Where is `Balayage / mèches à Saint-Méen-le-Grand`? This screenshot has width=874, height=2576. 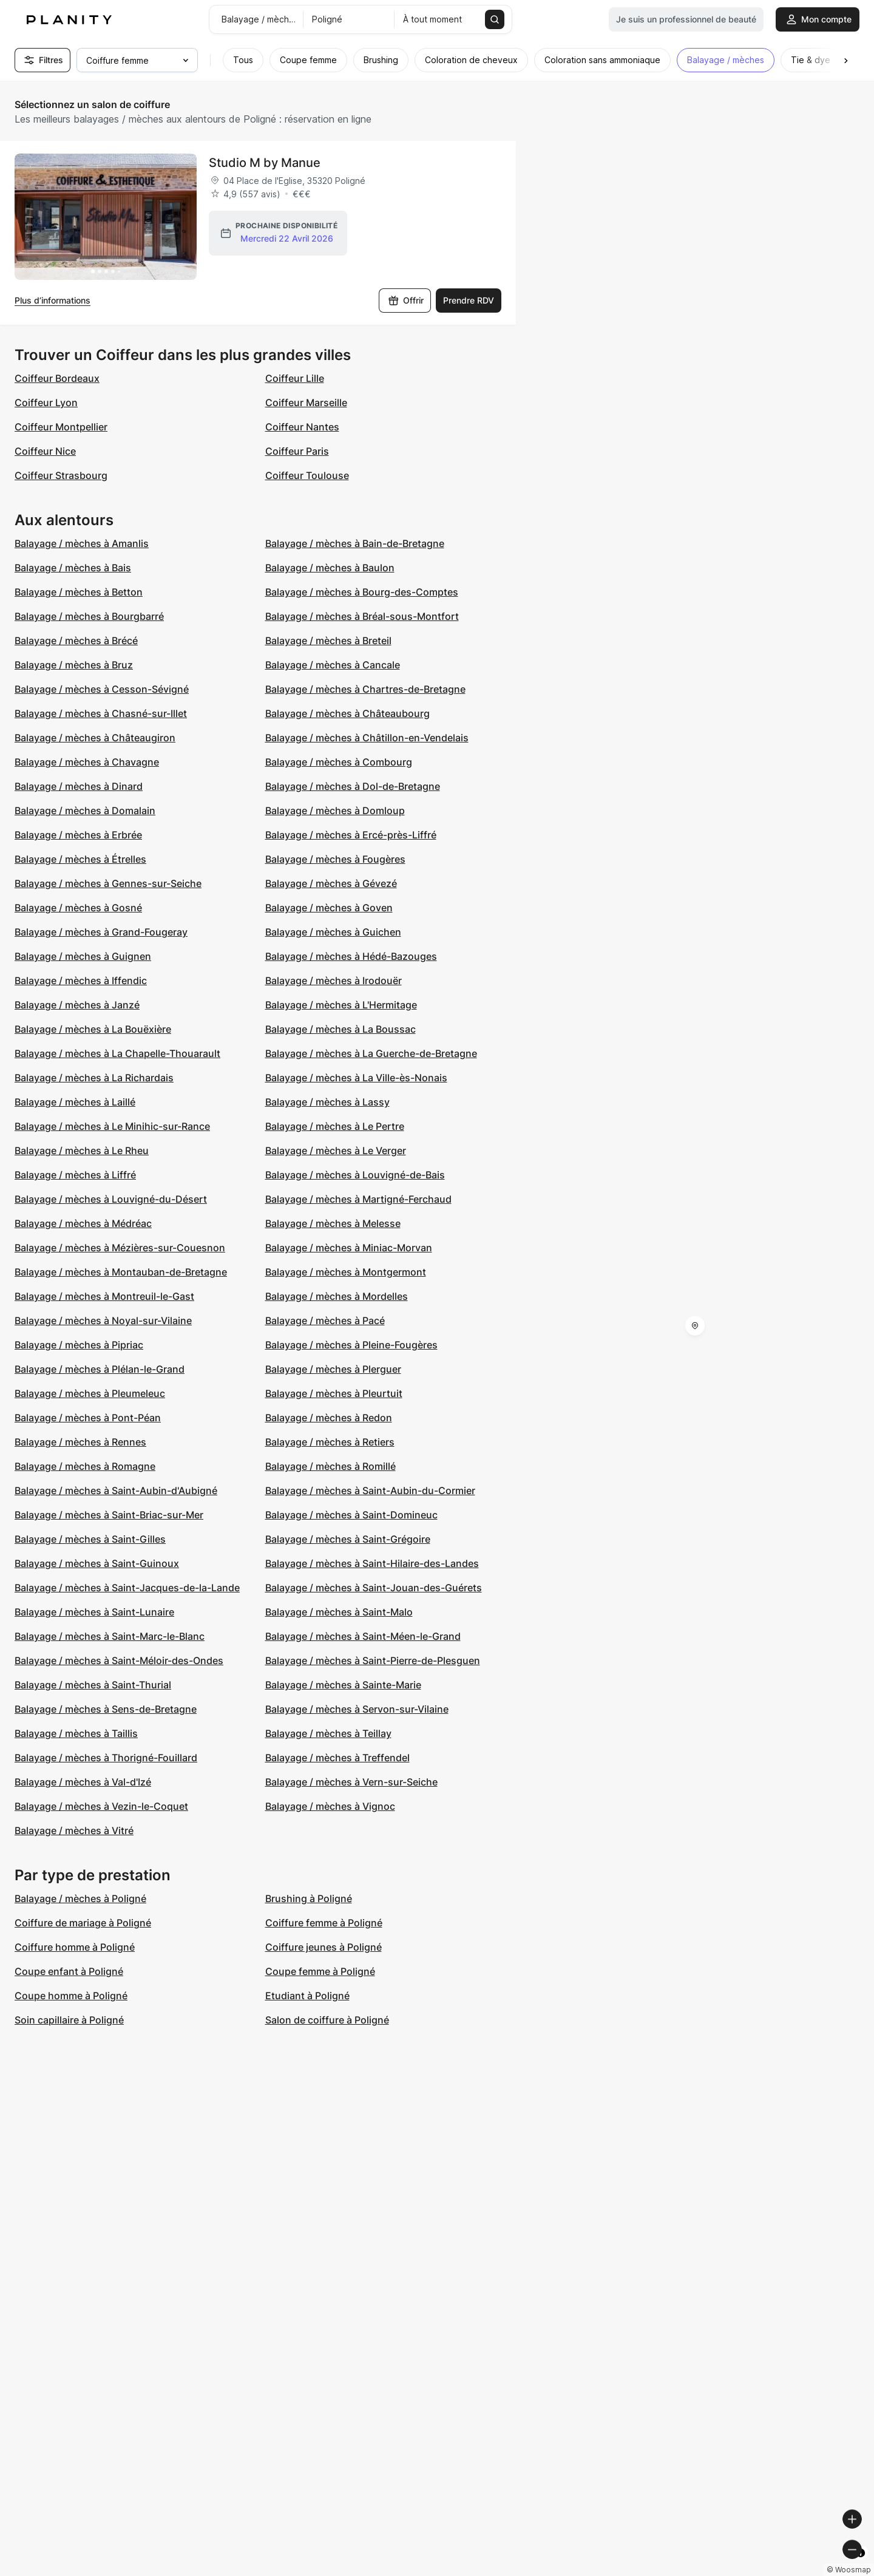
Balayage / mèches à Saint-Méen-le-Grand is located at coordinates (363, 1636).